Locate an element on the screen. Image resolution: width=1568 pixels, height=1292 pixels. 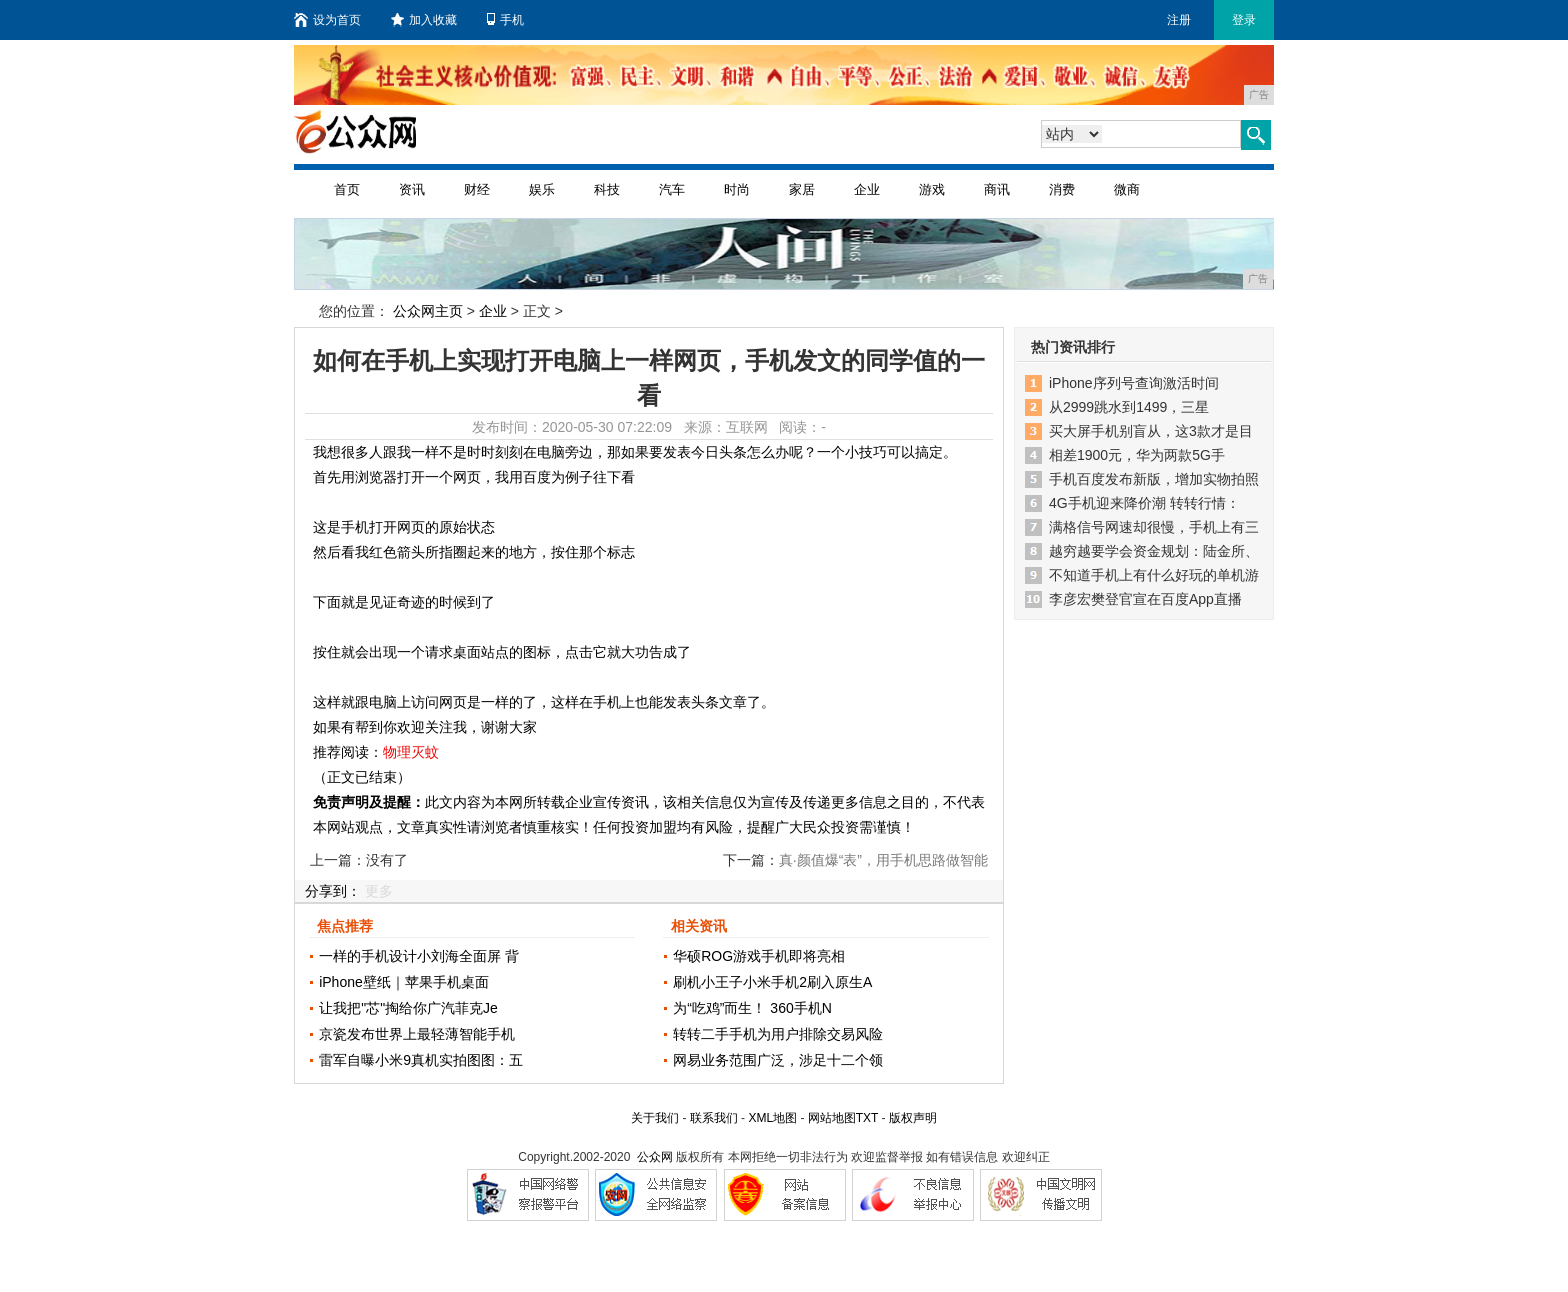
从2999跳水到1499，三星 is located at coordinates (1129, 407).